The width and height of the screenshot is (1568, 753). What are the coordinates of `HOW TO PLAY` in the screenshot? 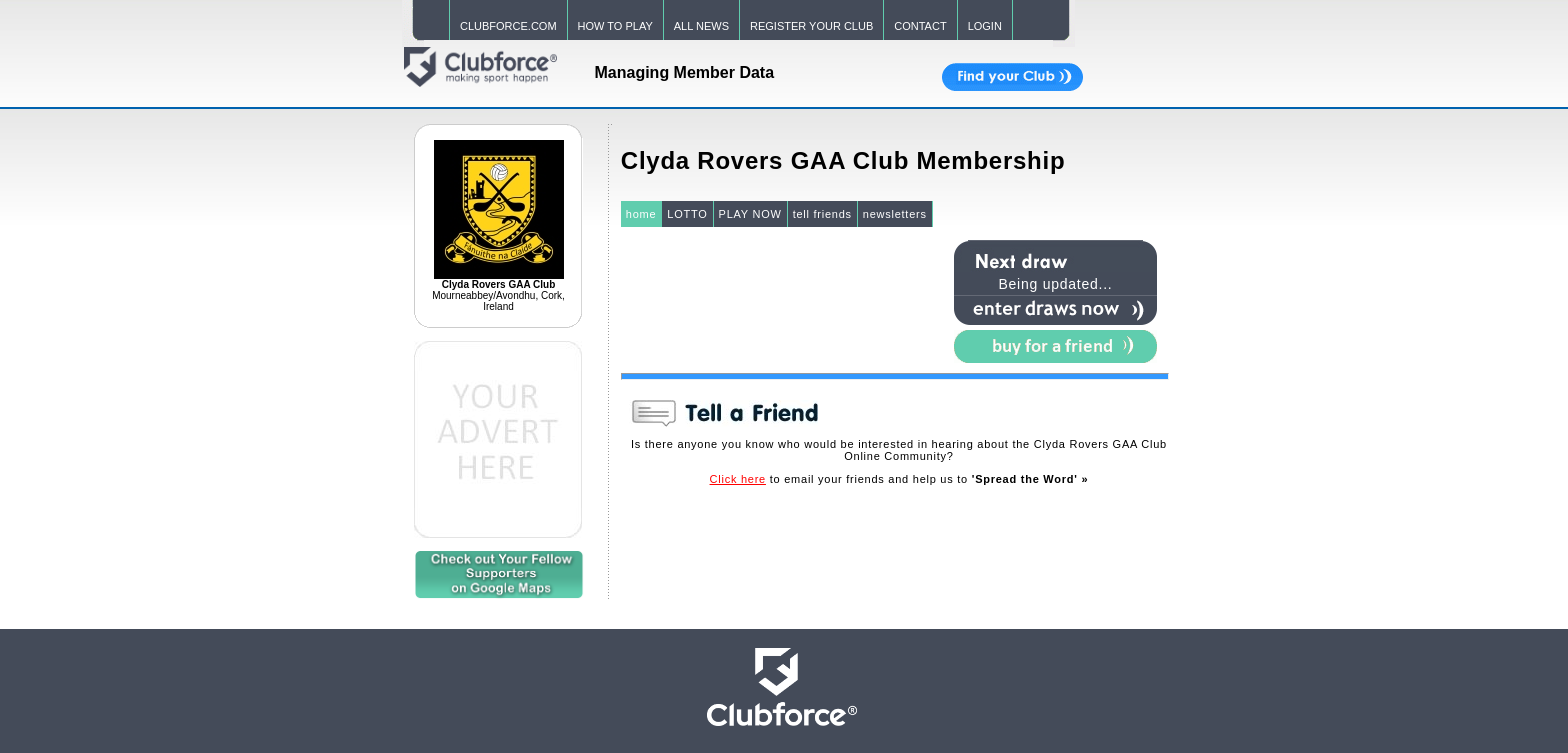 It's located at (615, 26).